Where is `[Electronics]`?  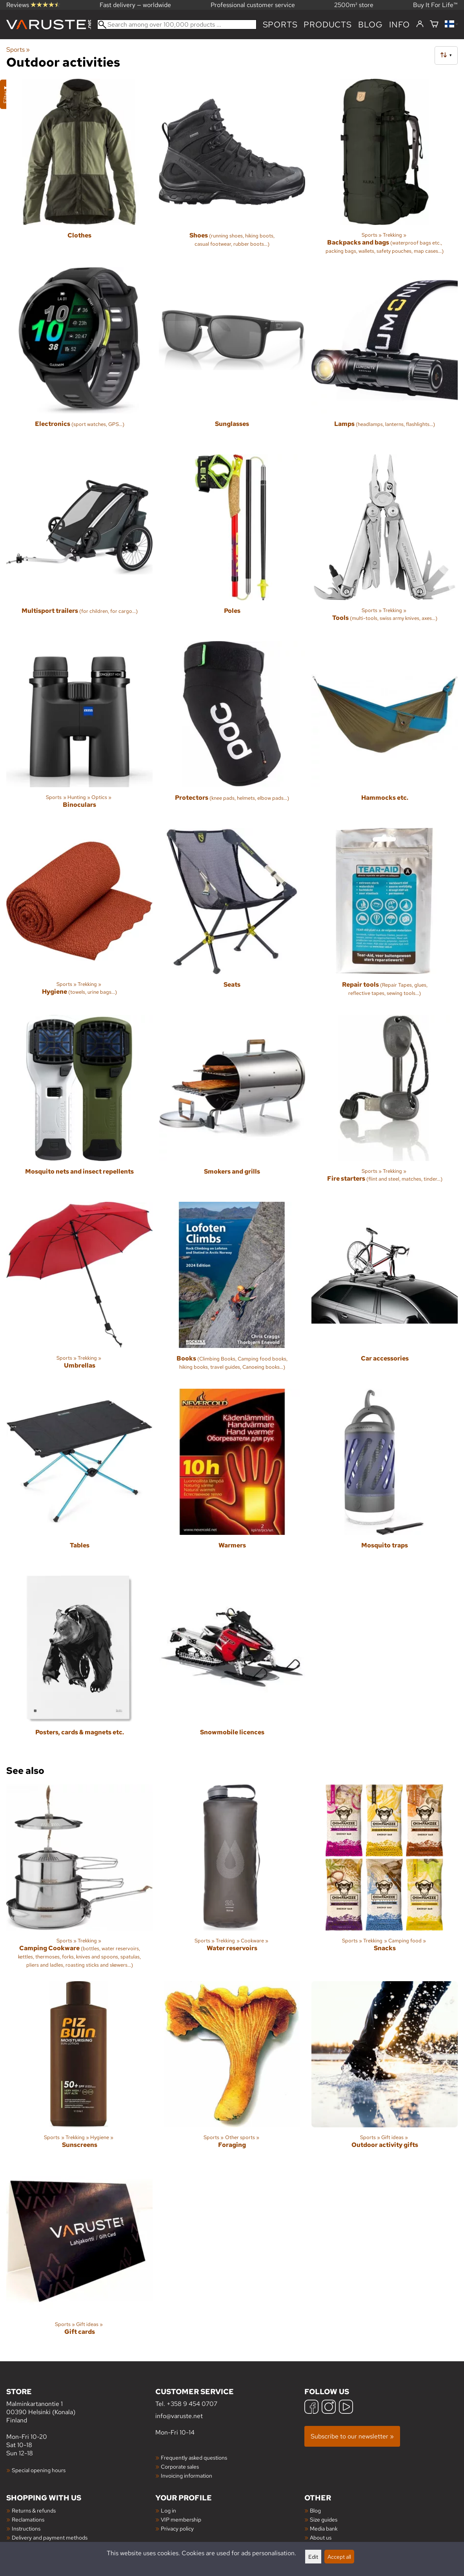
[Electronics] is located at coordinates (79, 357).